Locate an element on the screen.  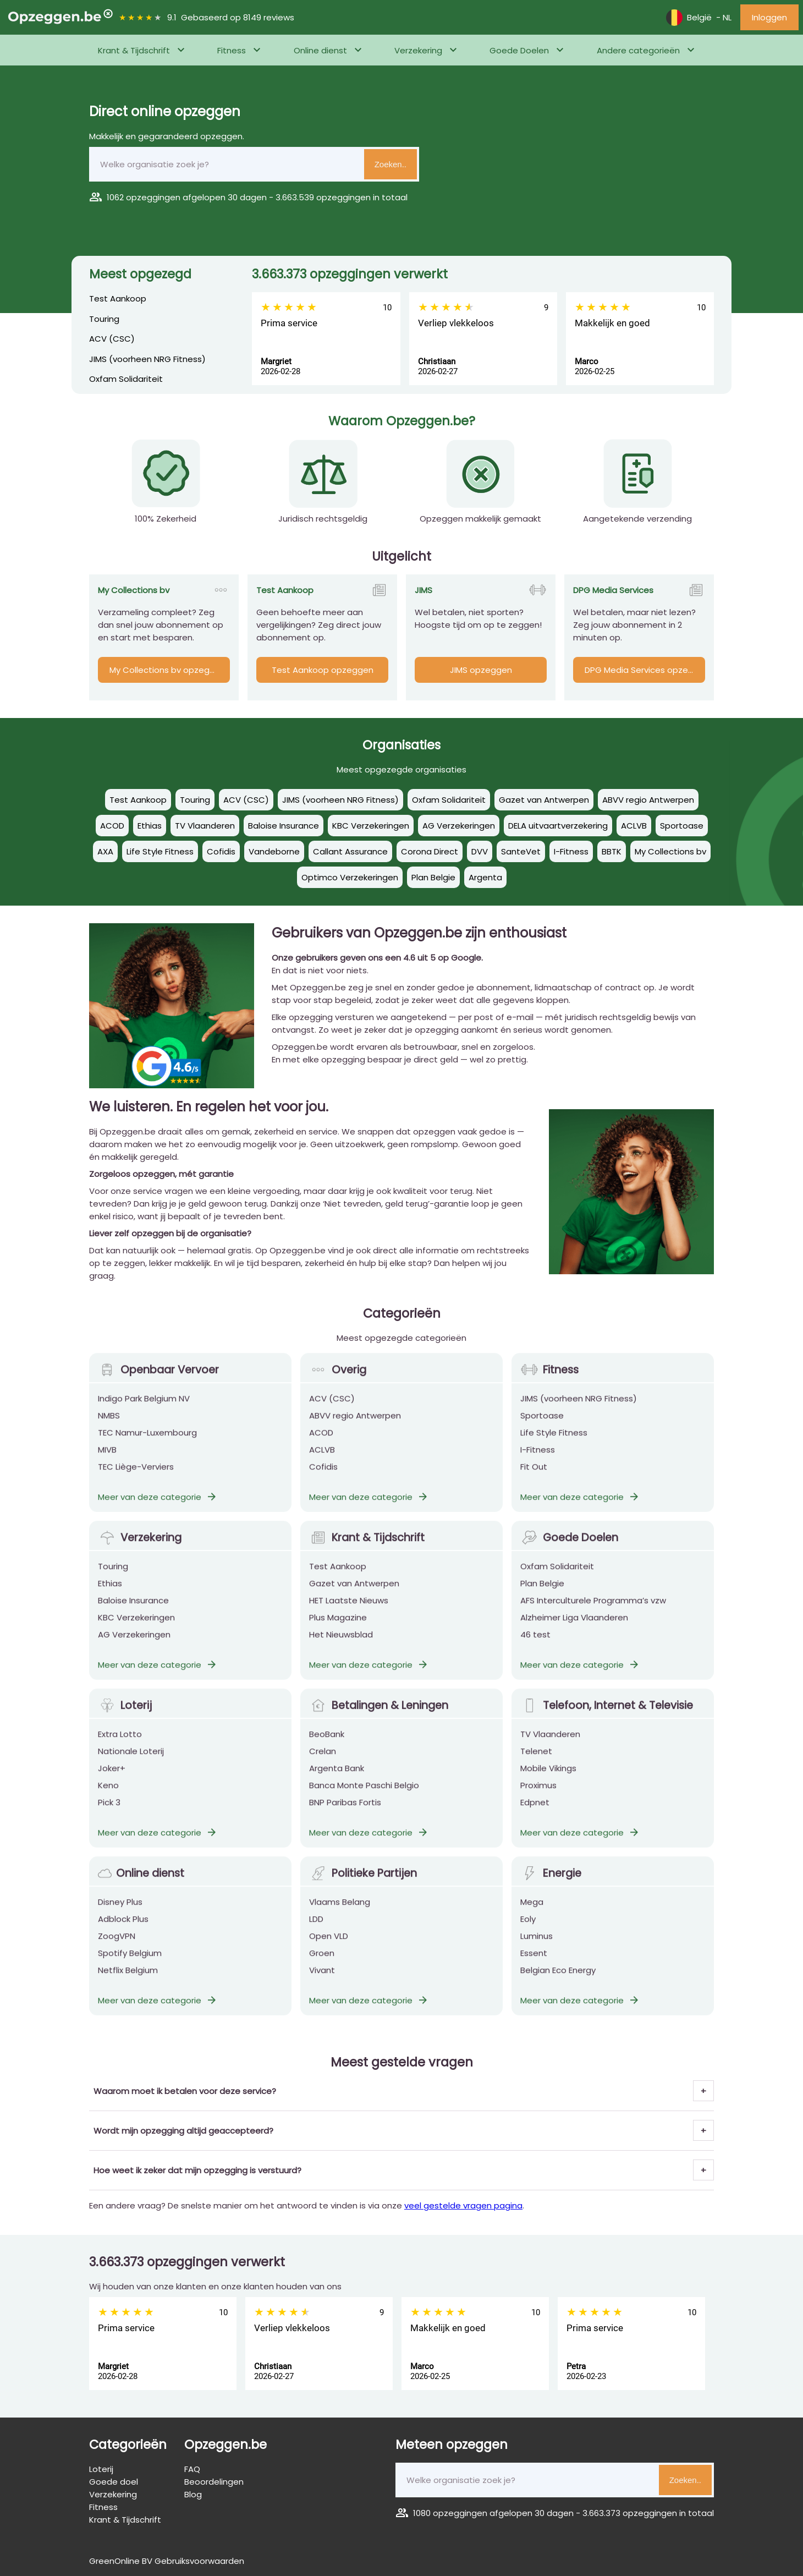
Groen is located at coordinates (321, 1963).